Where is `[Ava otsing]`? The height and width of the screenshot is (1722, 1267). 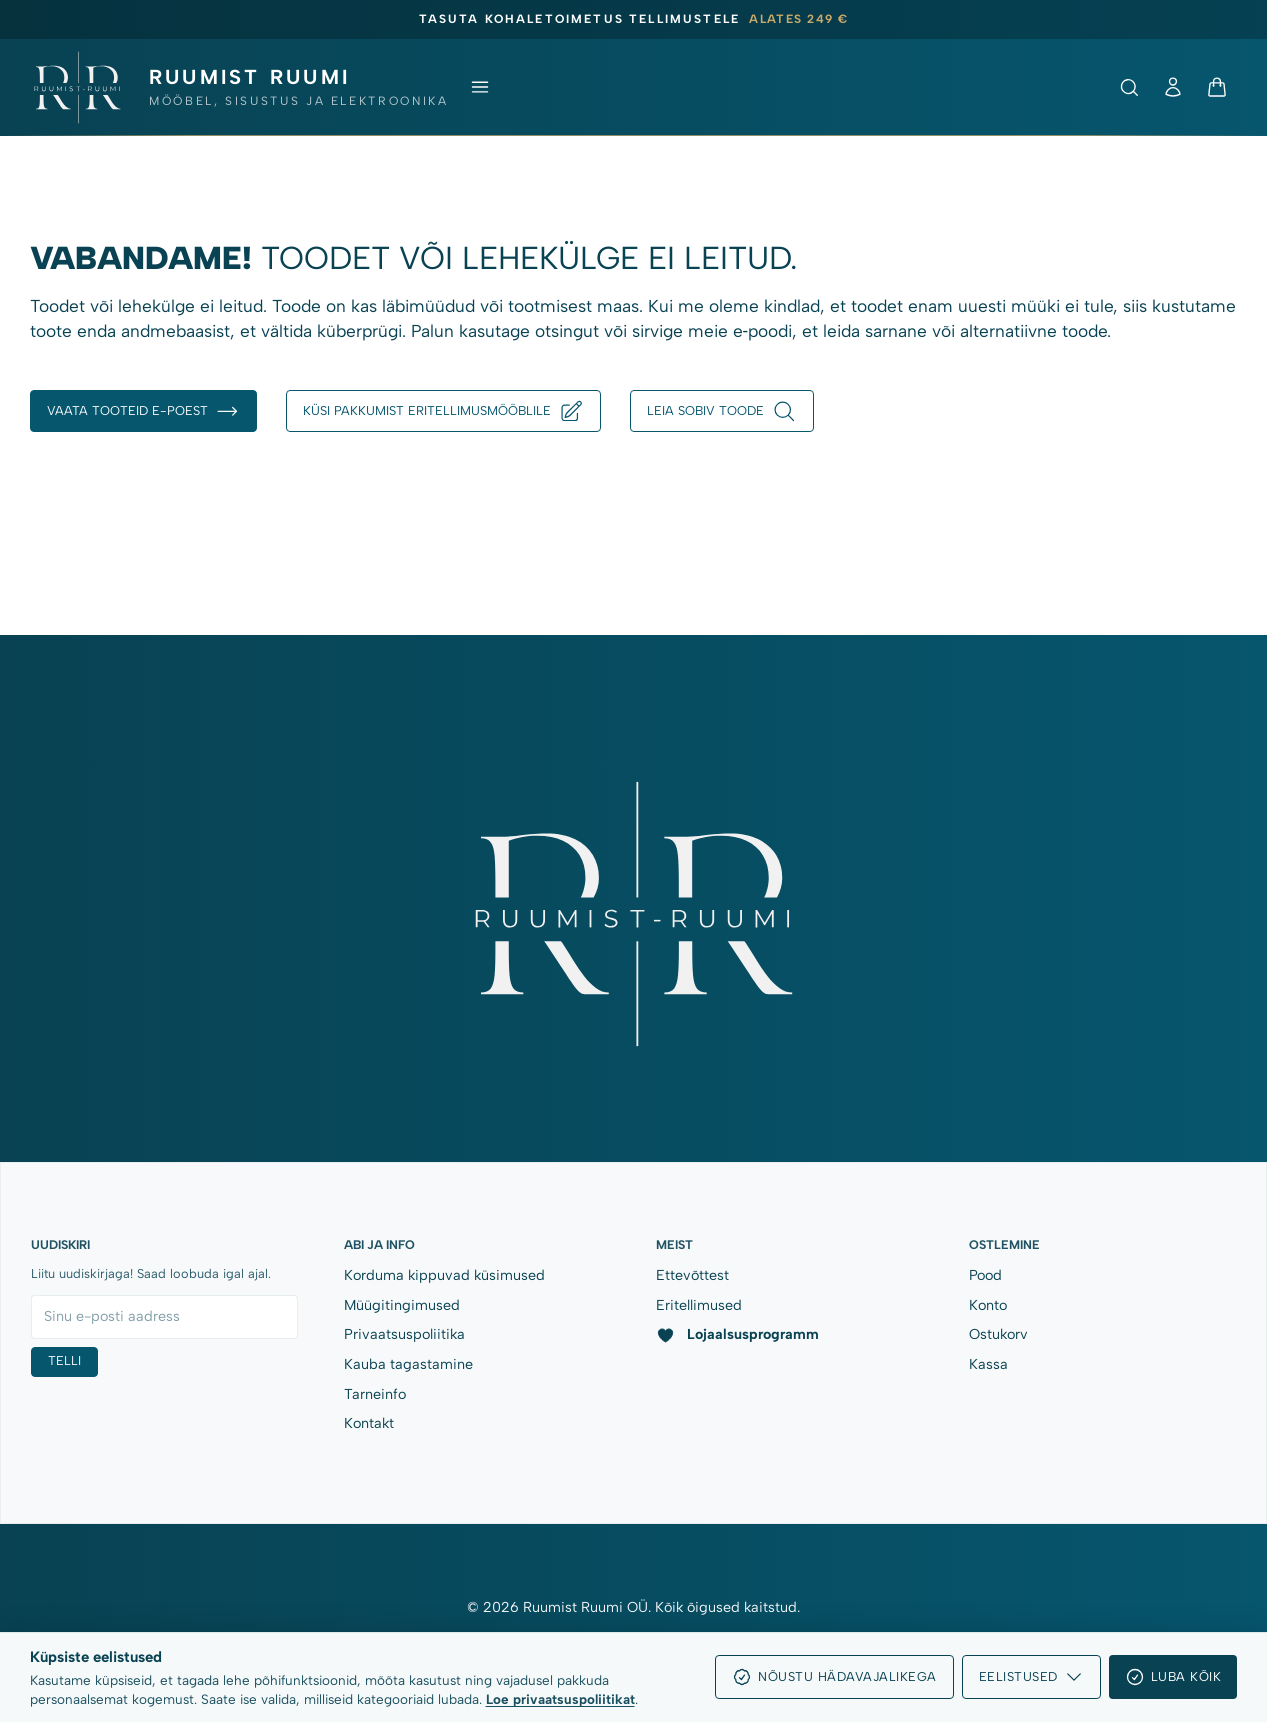 [Ava otsing] is located at coordinates (1129, 87).